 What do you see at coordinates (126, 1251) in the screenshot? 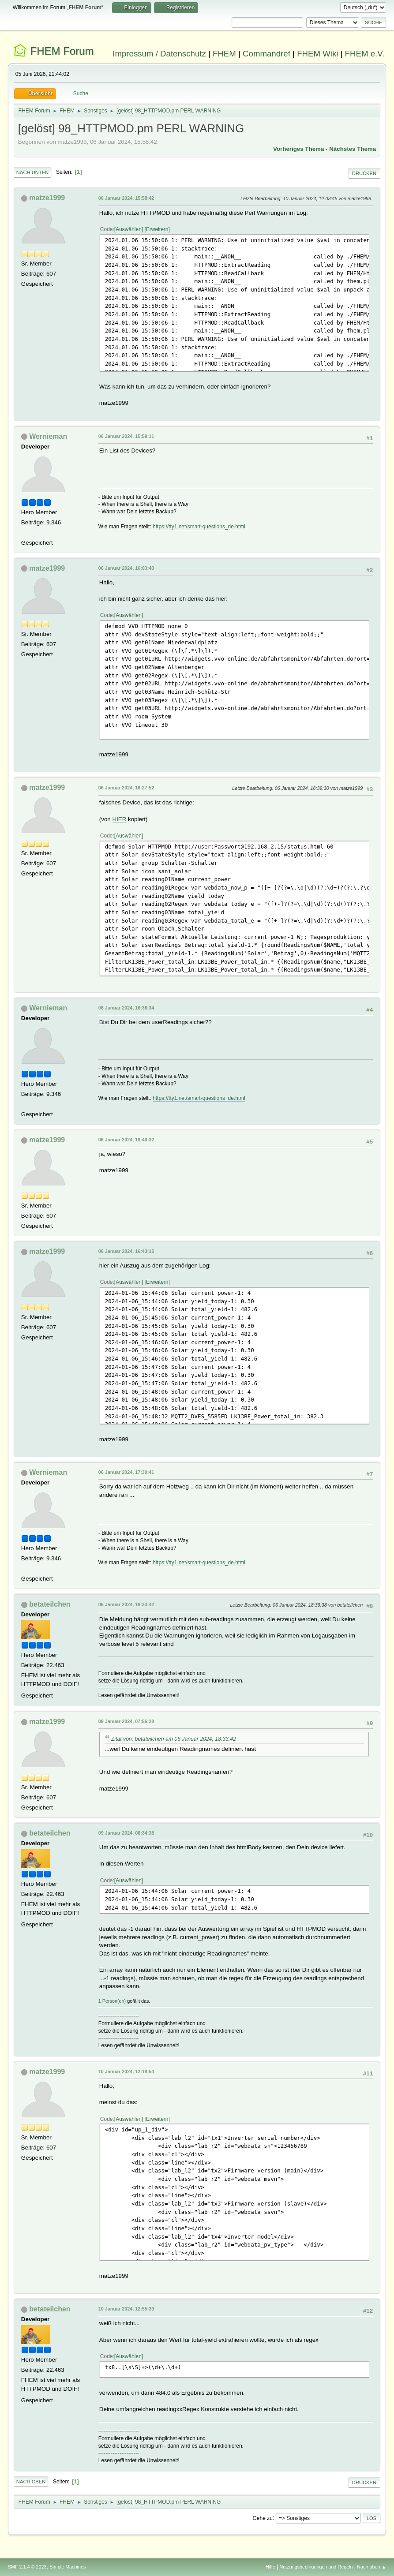
I see `06 Januar 2024, 16:43:15` at bounding box center [126, 1251].